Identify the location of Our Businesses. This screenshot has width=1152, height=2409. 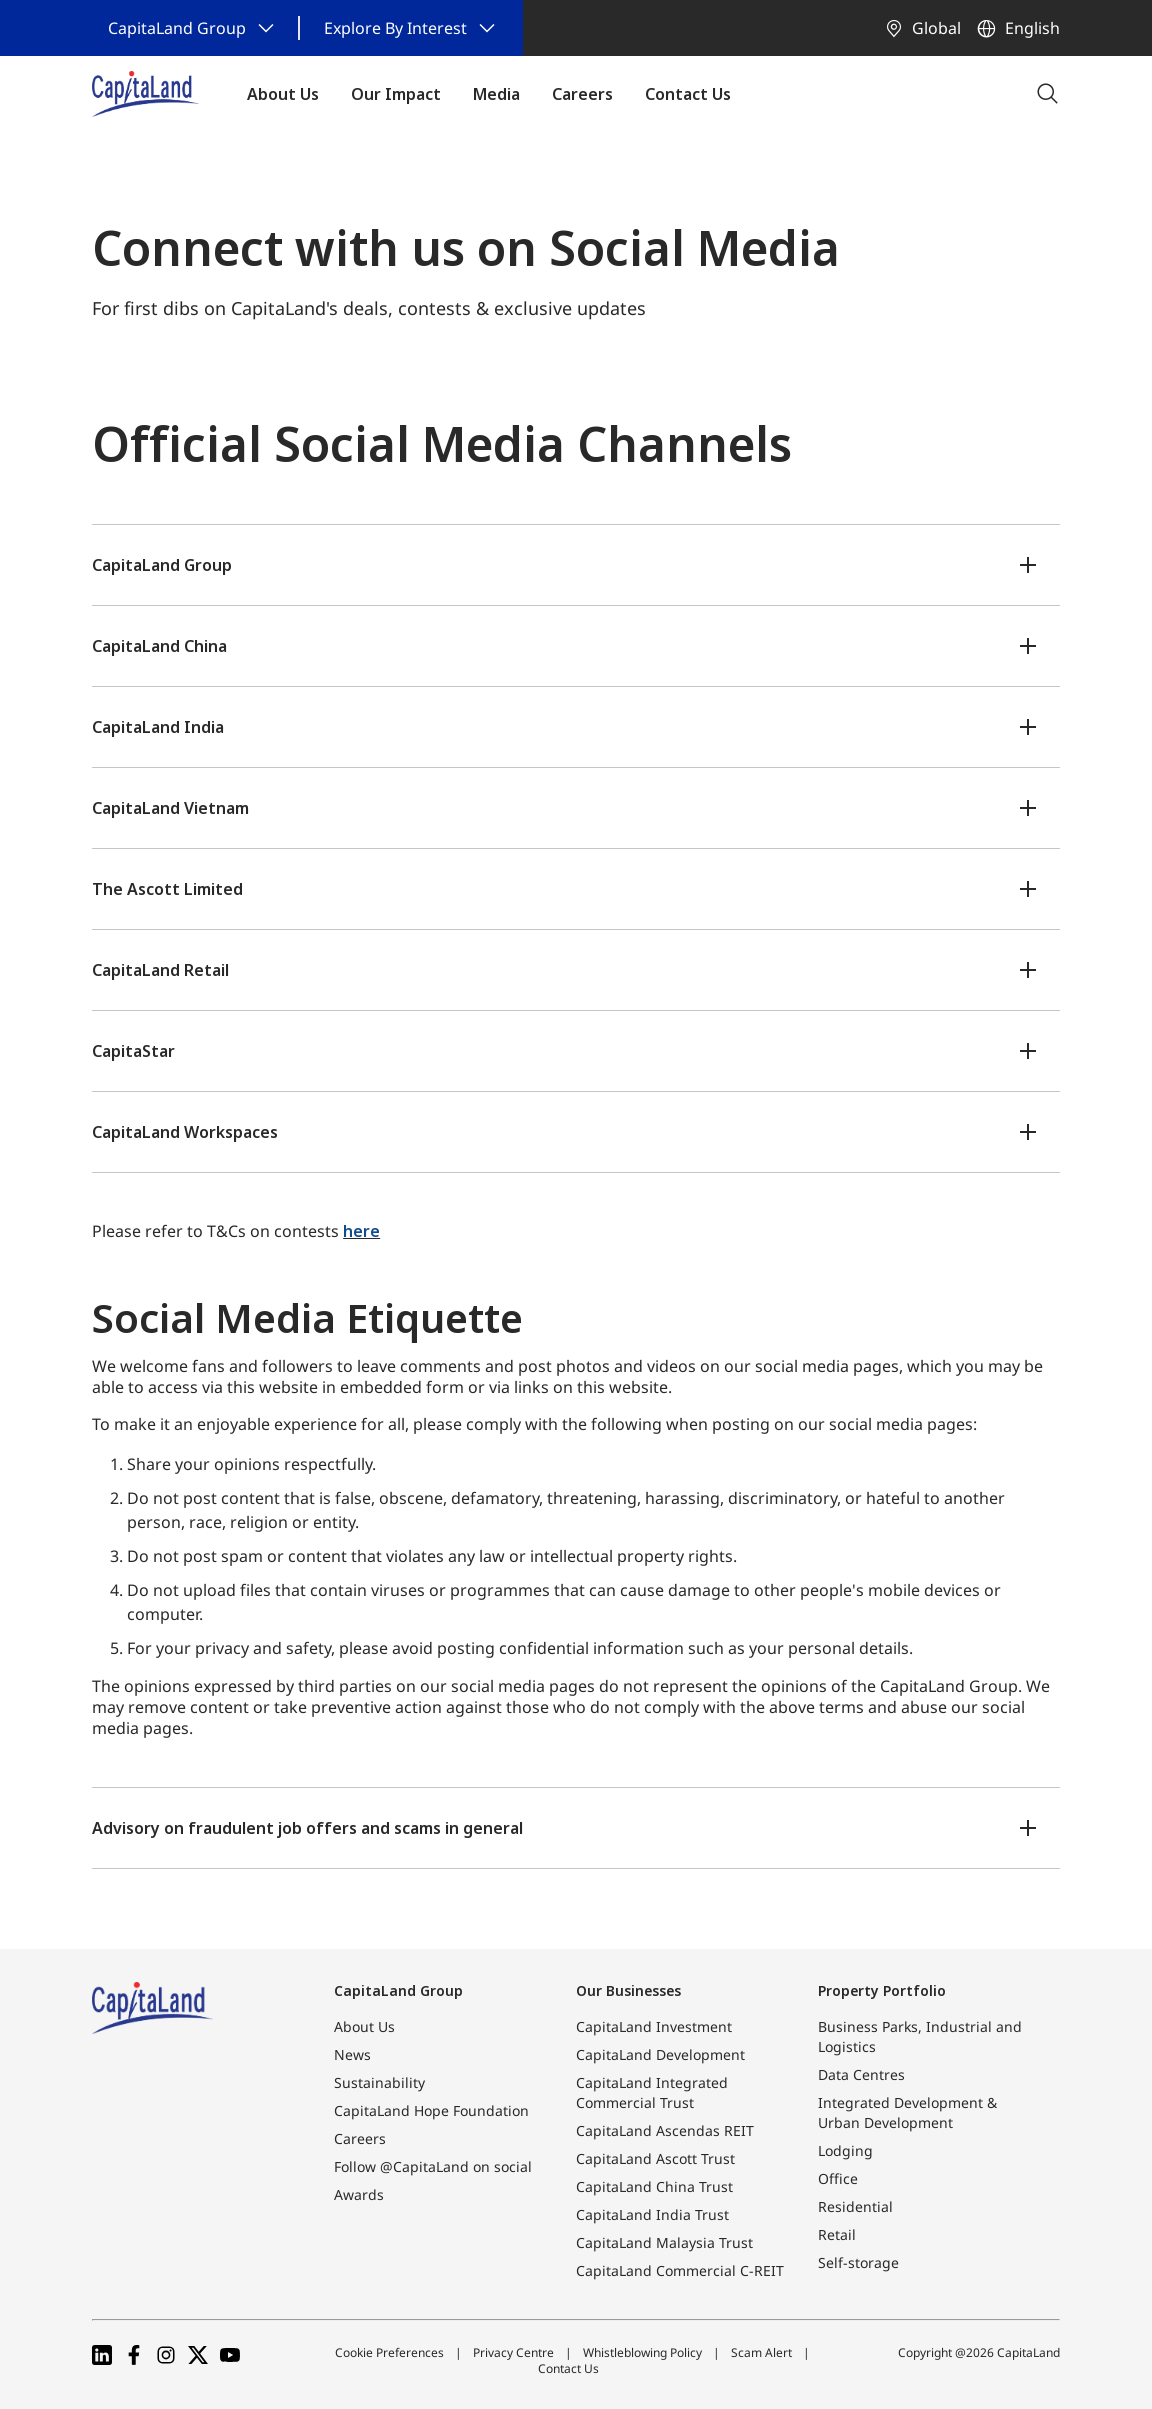
(628, 1990).